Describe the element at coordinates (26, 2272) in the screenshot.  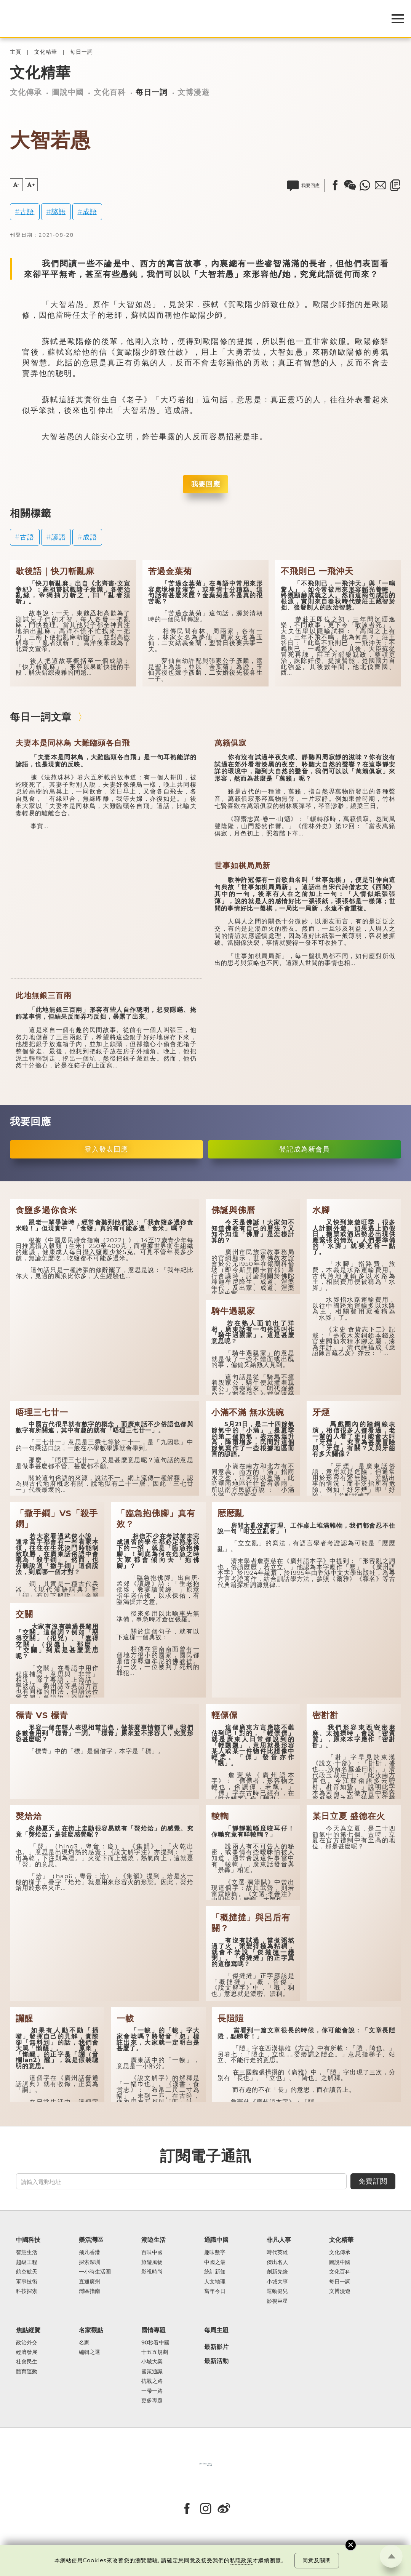
I see `航空航天` at that location.